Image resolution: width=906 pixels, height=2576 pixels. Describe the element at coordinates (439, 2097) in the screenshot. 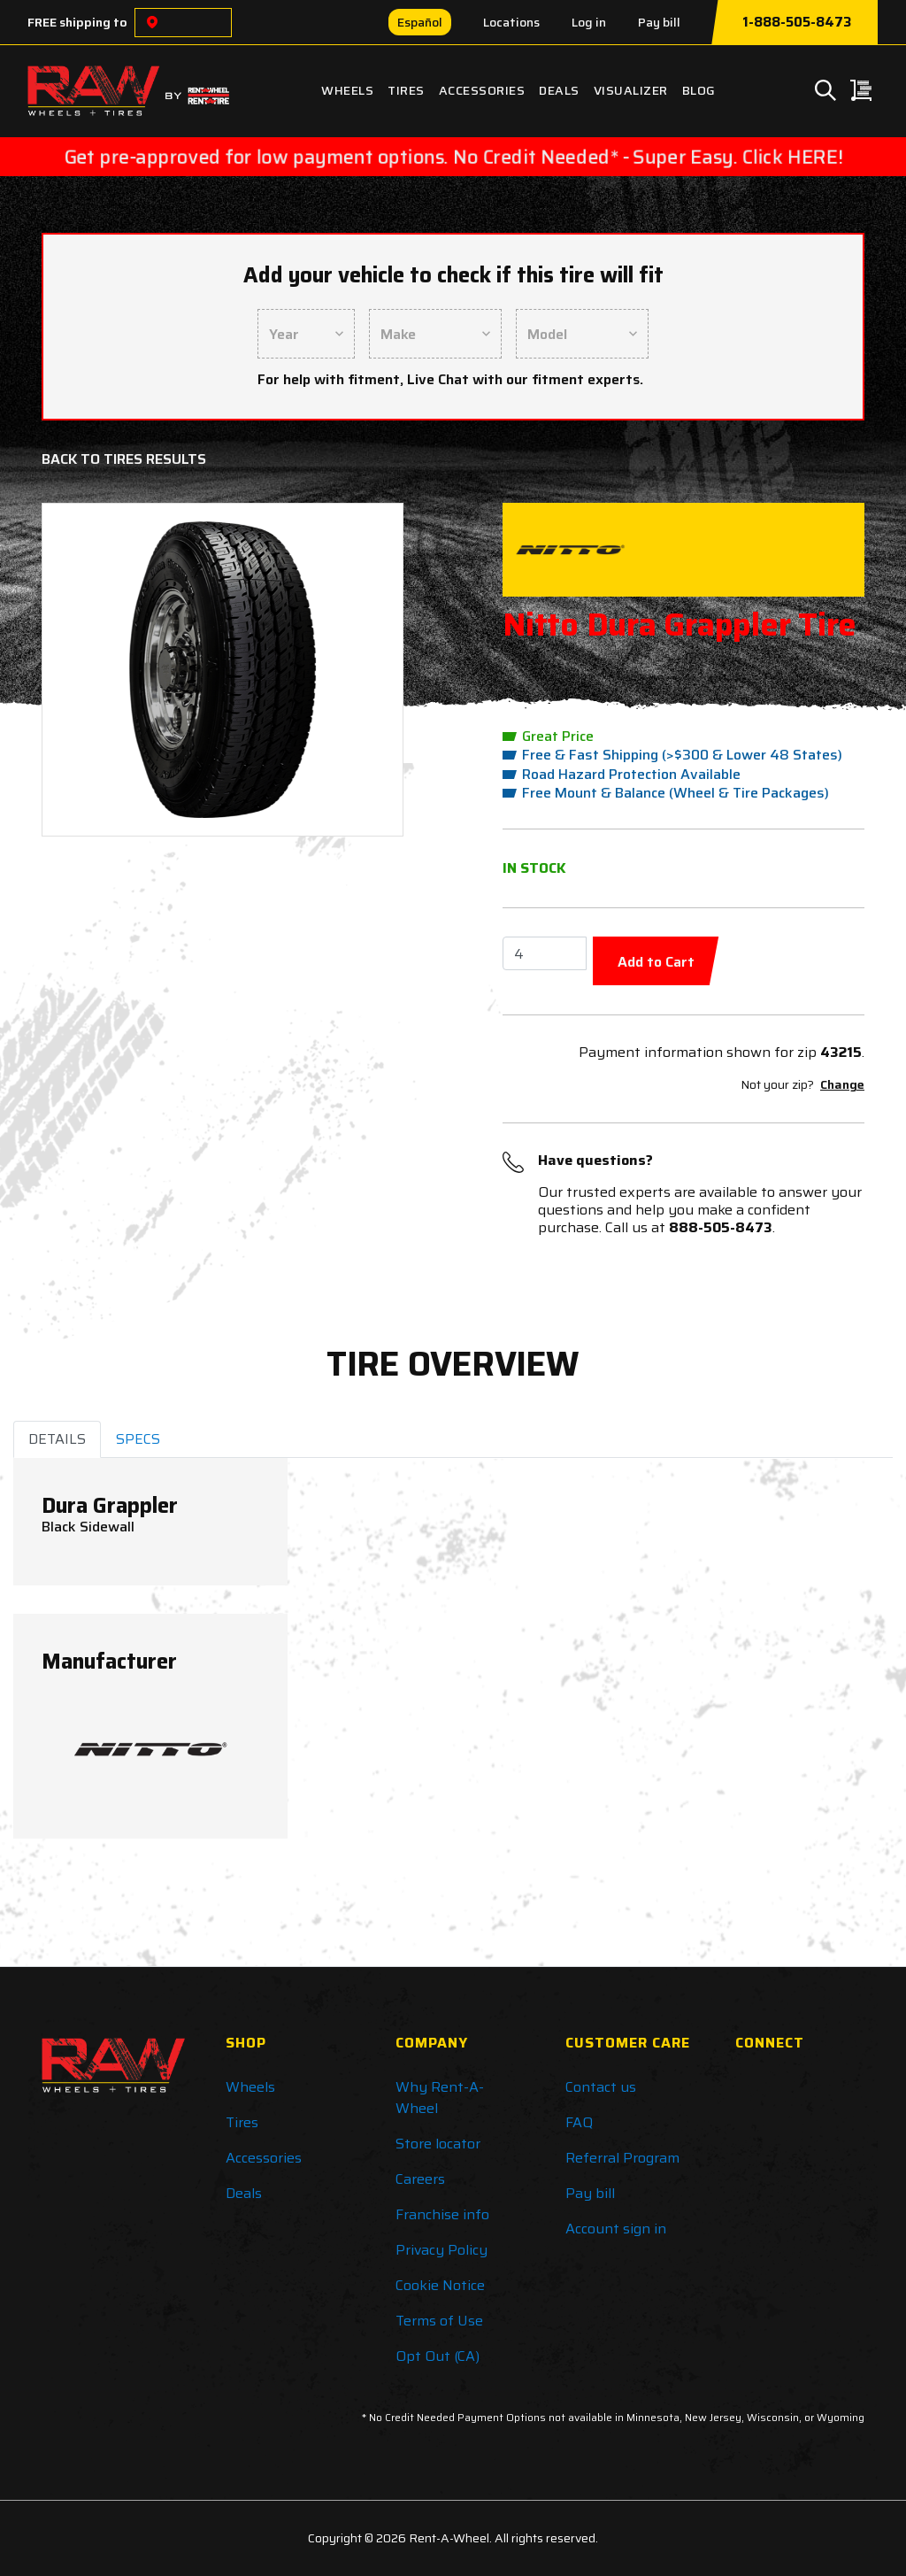

I see `Why Rent-A-Wheel` at that location.